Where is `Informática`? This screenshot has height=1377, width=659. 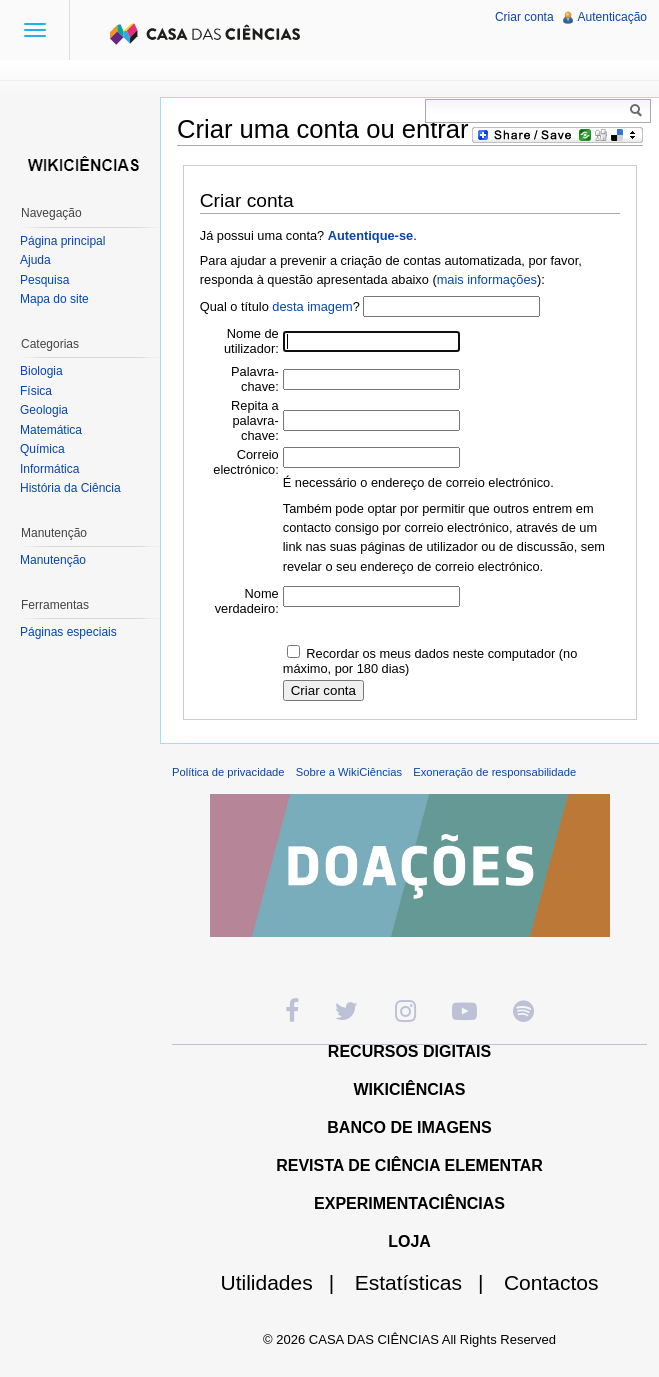
Informática is located at coordinates (49, 469).